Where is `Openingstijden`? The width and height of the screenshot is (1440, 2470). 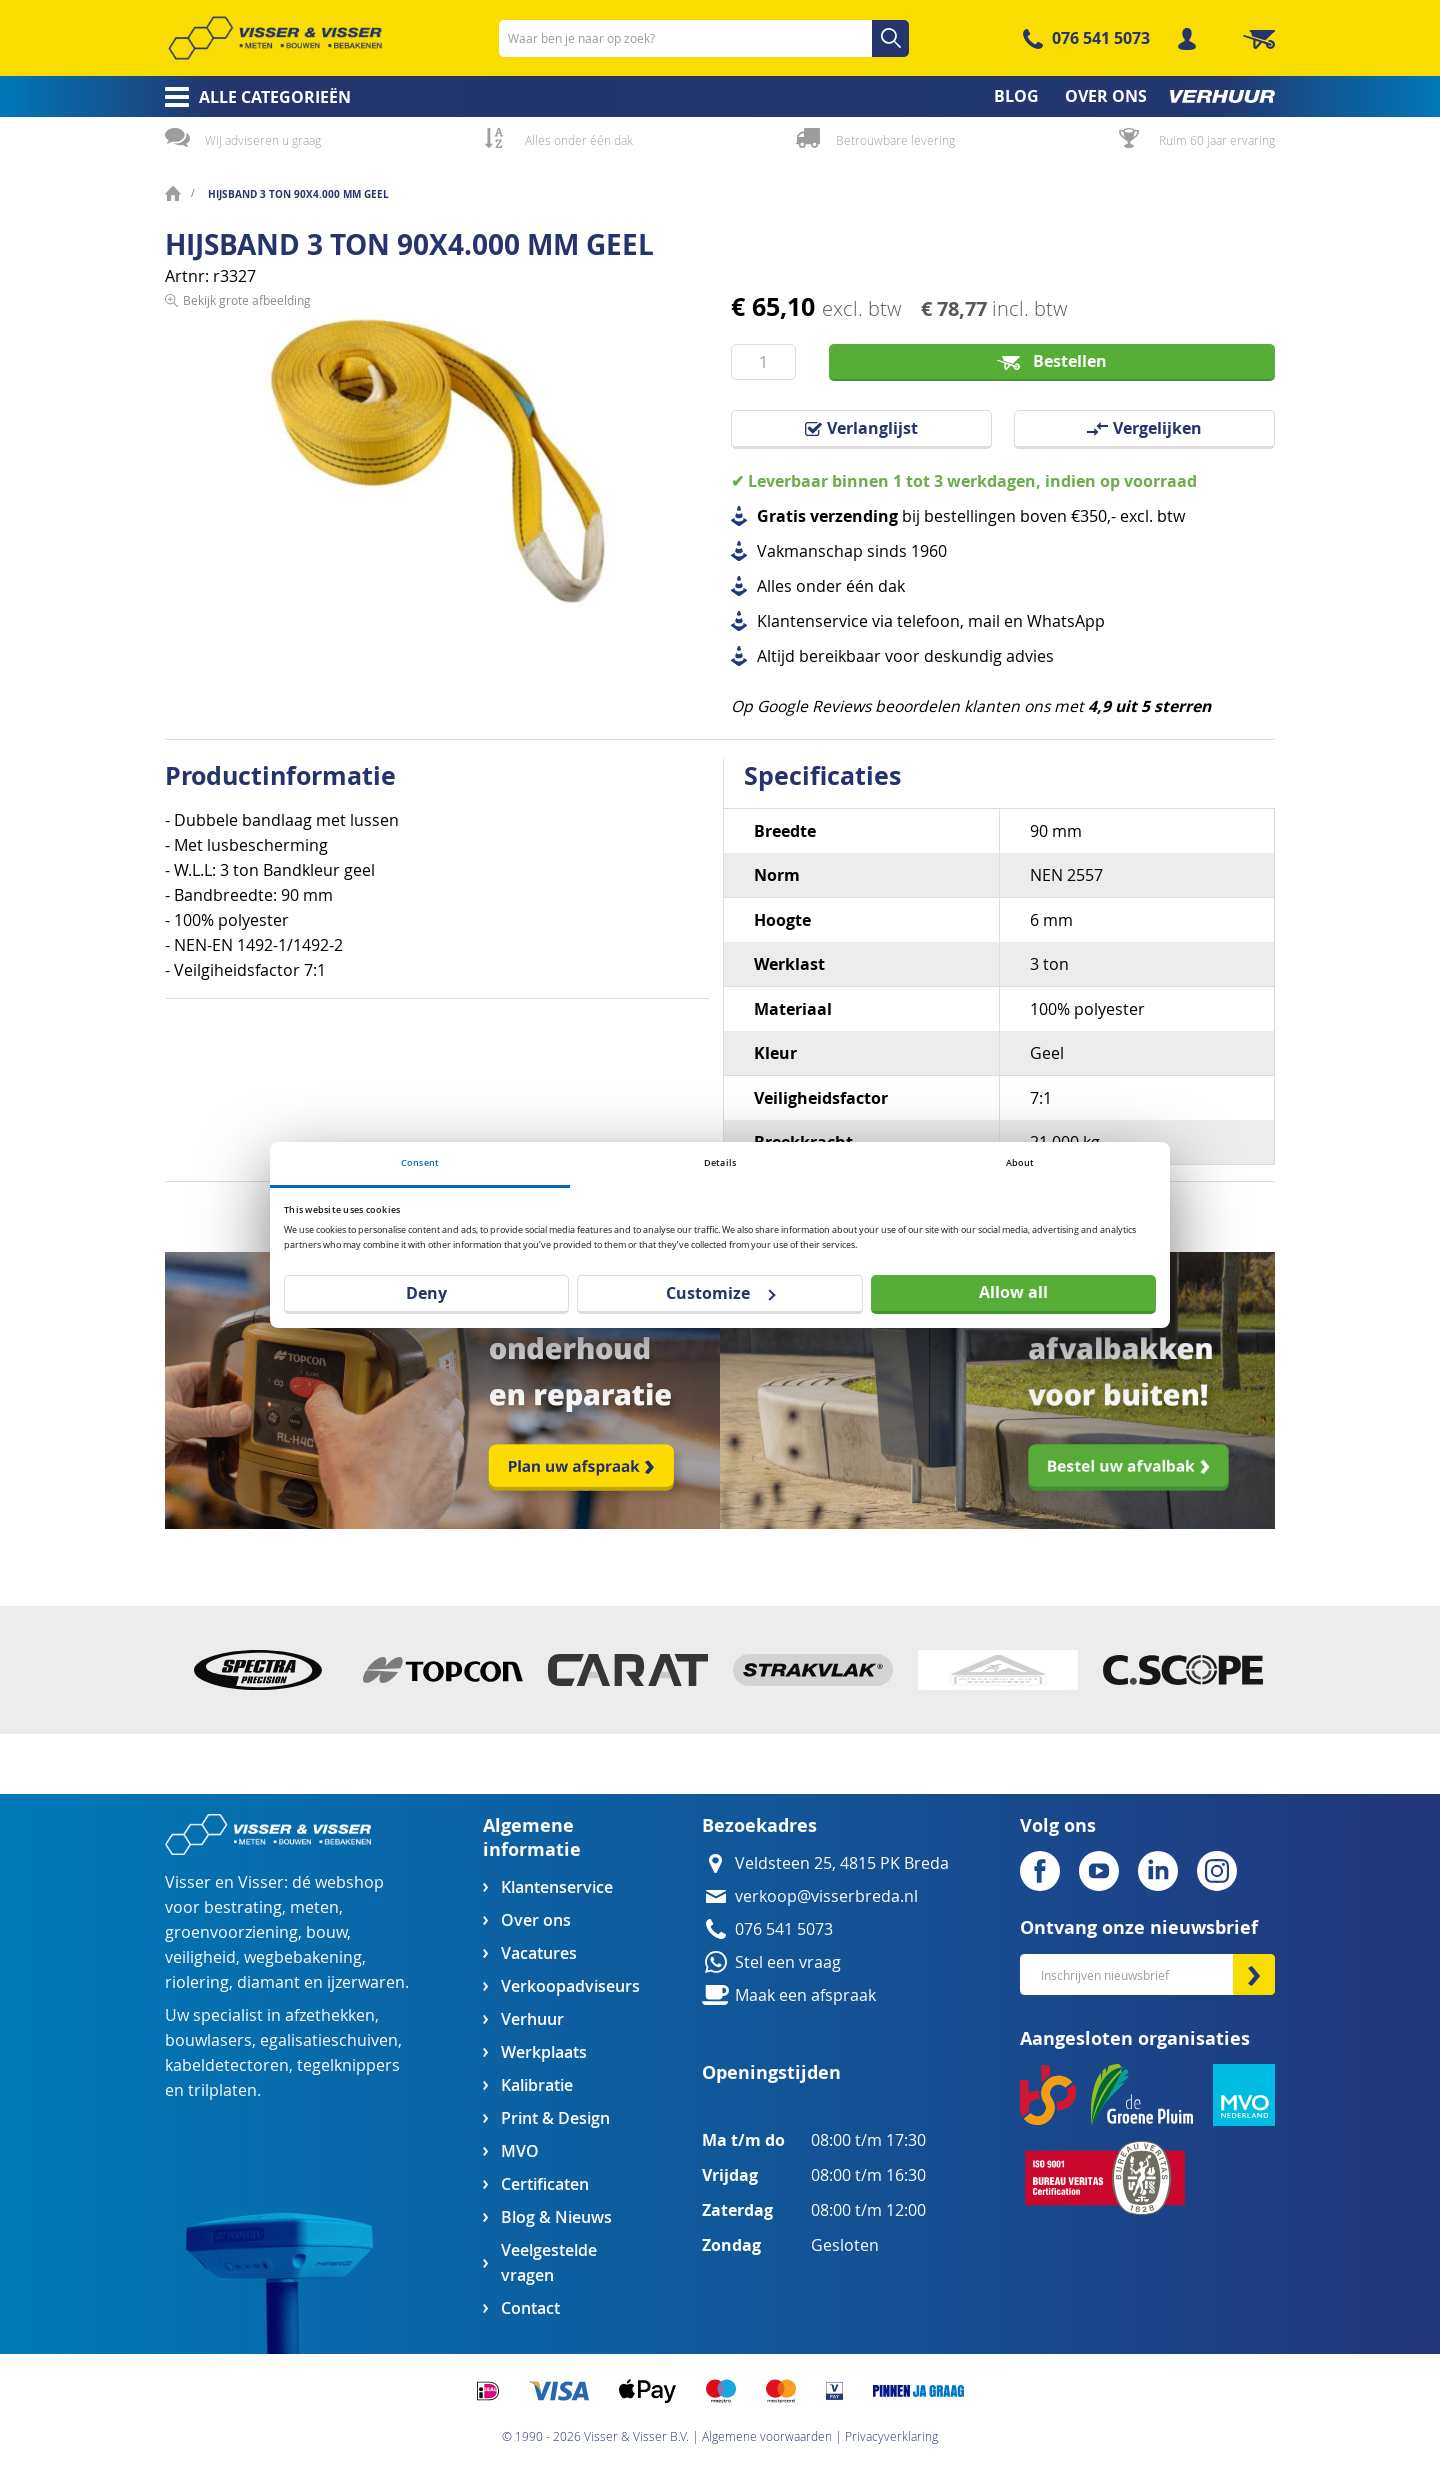 Openingstijden is located at coordinates (771, 2072).